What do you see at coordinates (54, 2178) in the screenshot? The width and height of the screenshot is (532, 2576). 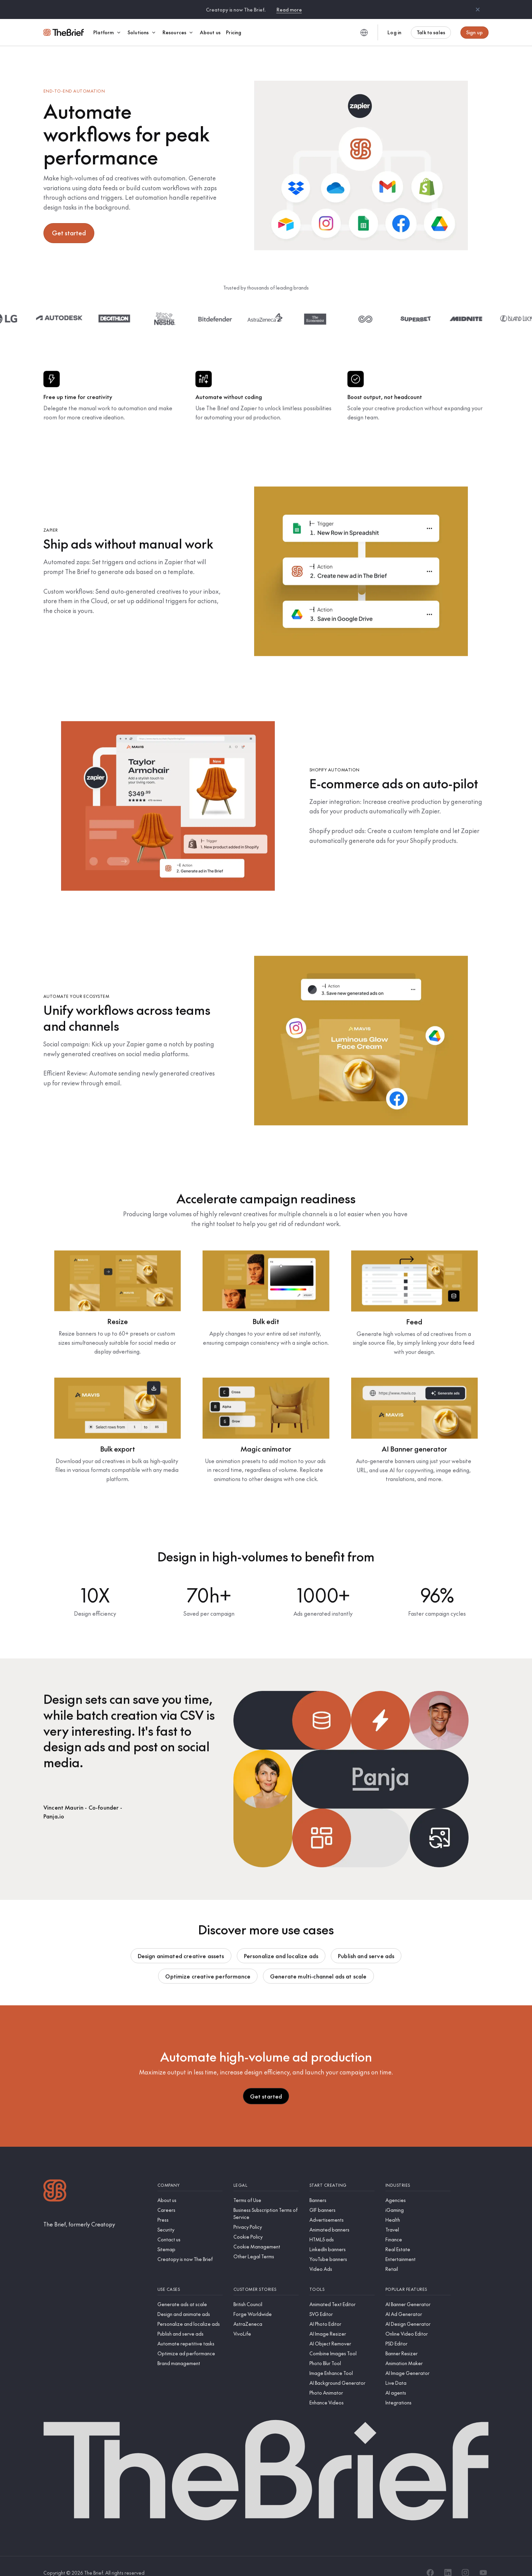 I see `[Logo]` at bounding box center [54, 2178].